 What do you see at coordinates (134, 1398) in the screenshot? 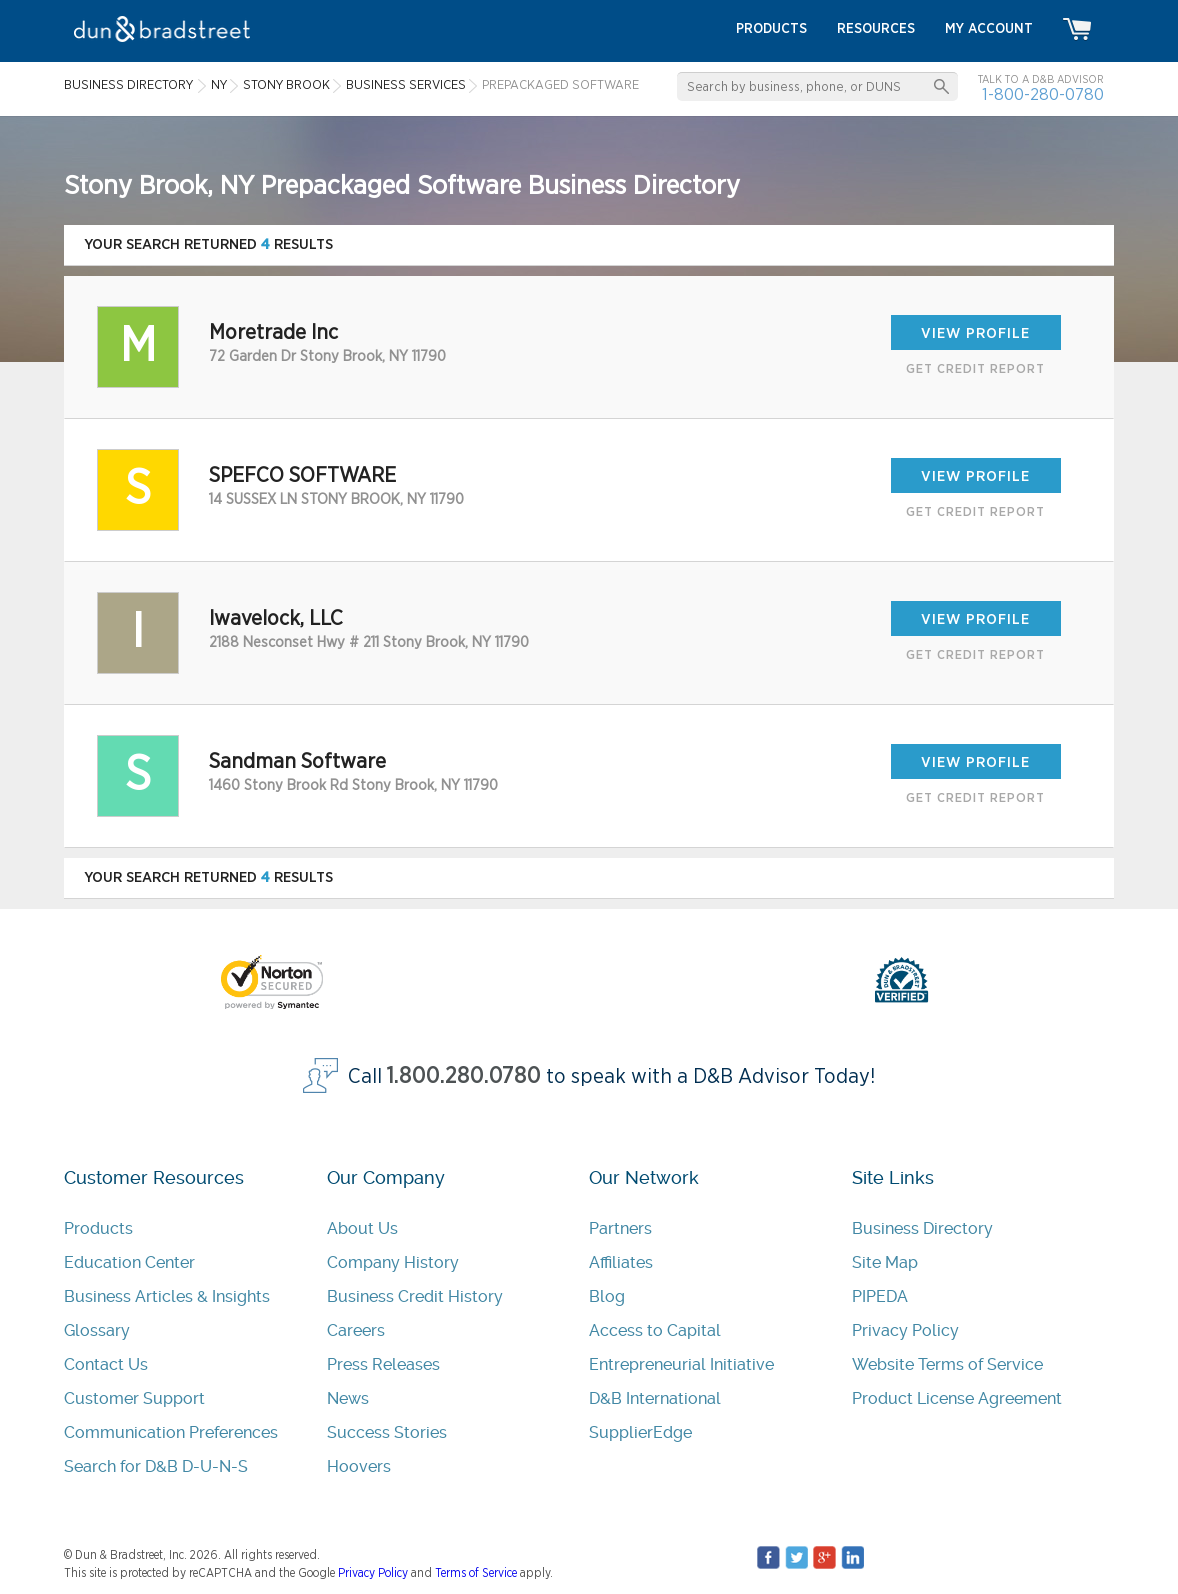
I see `Customer Support` at bounding box center [134, 1398].